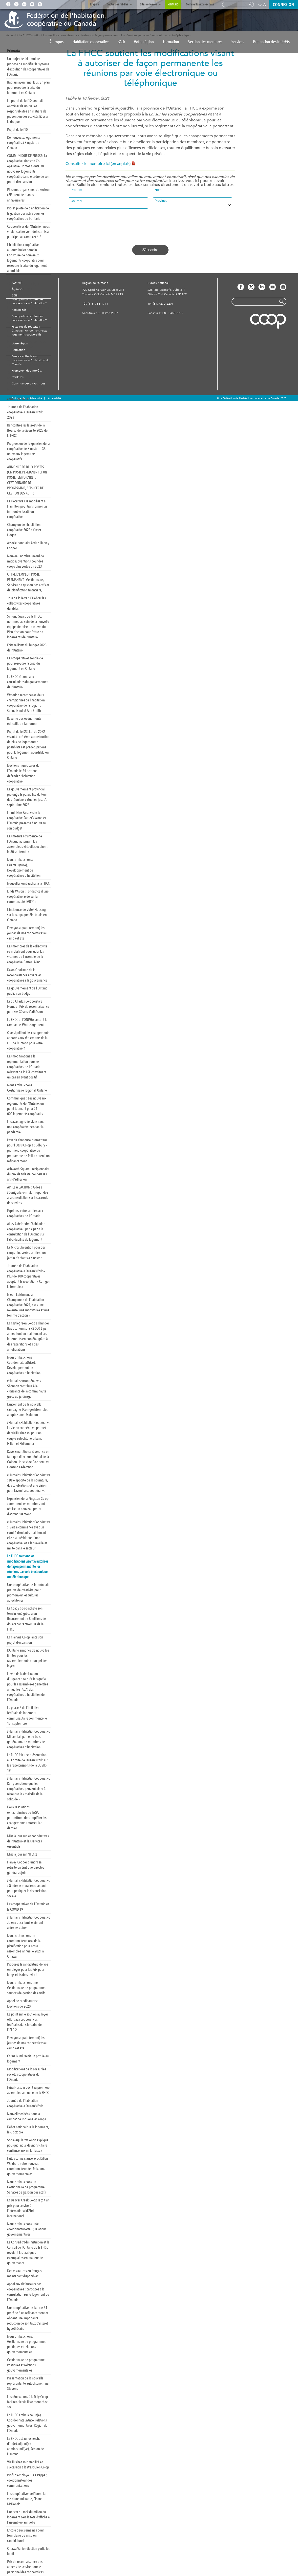  I want to click on Gestionnaire, Développement des coopératives d’habitation, so click(27, 362).